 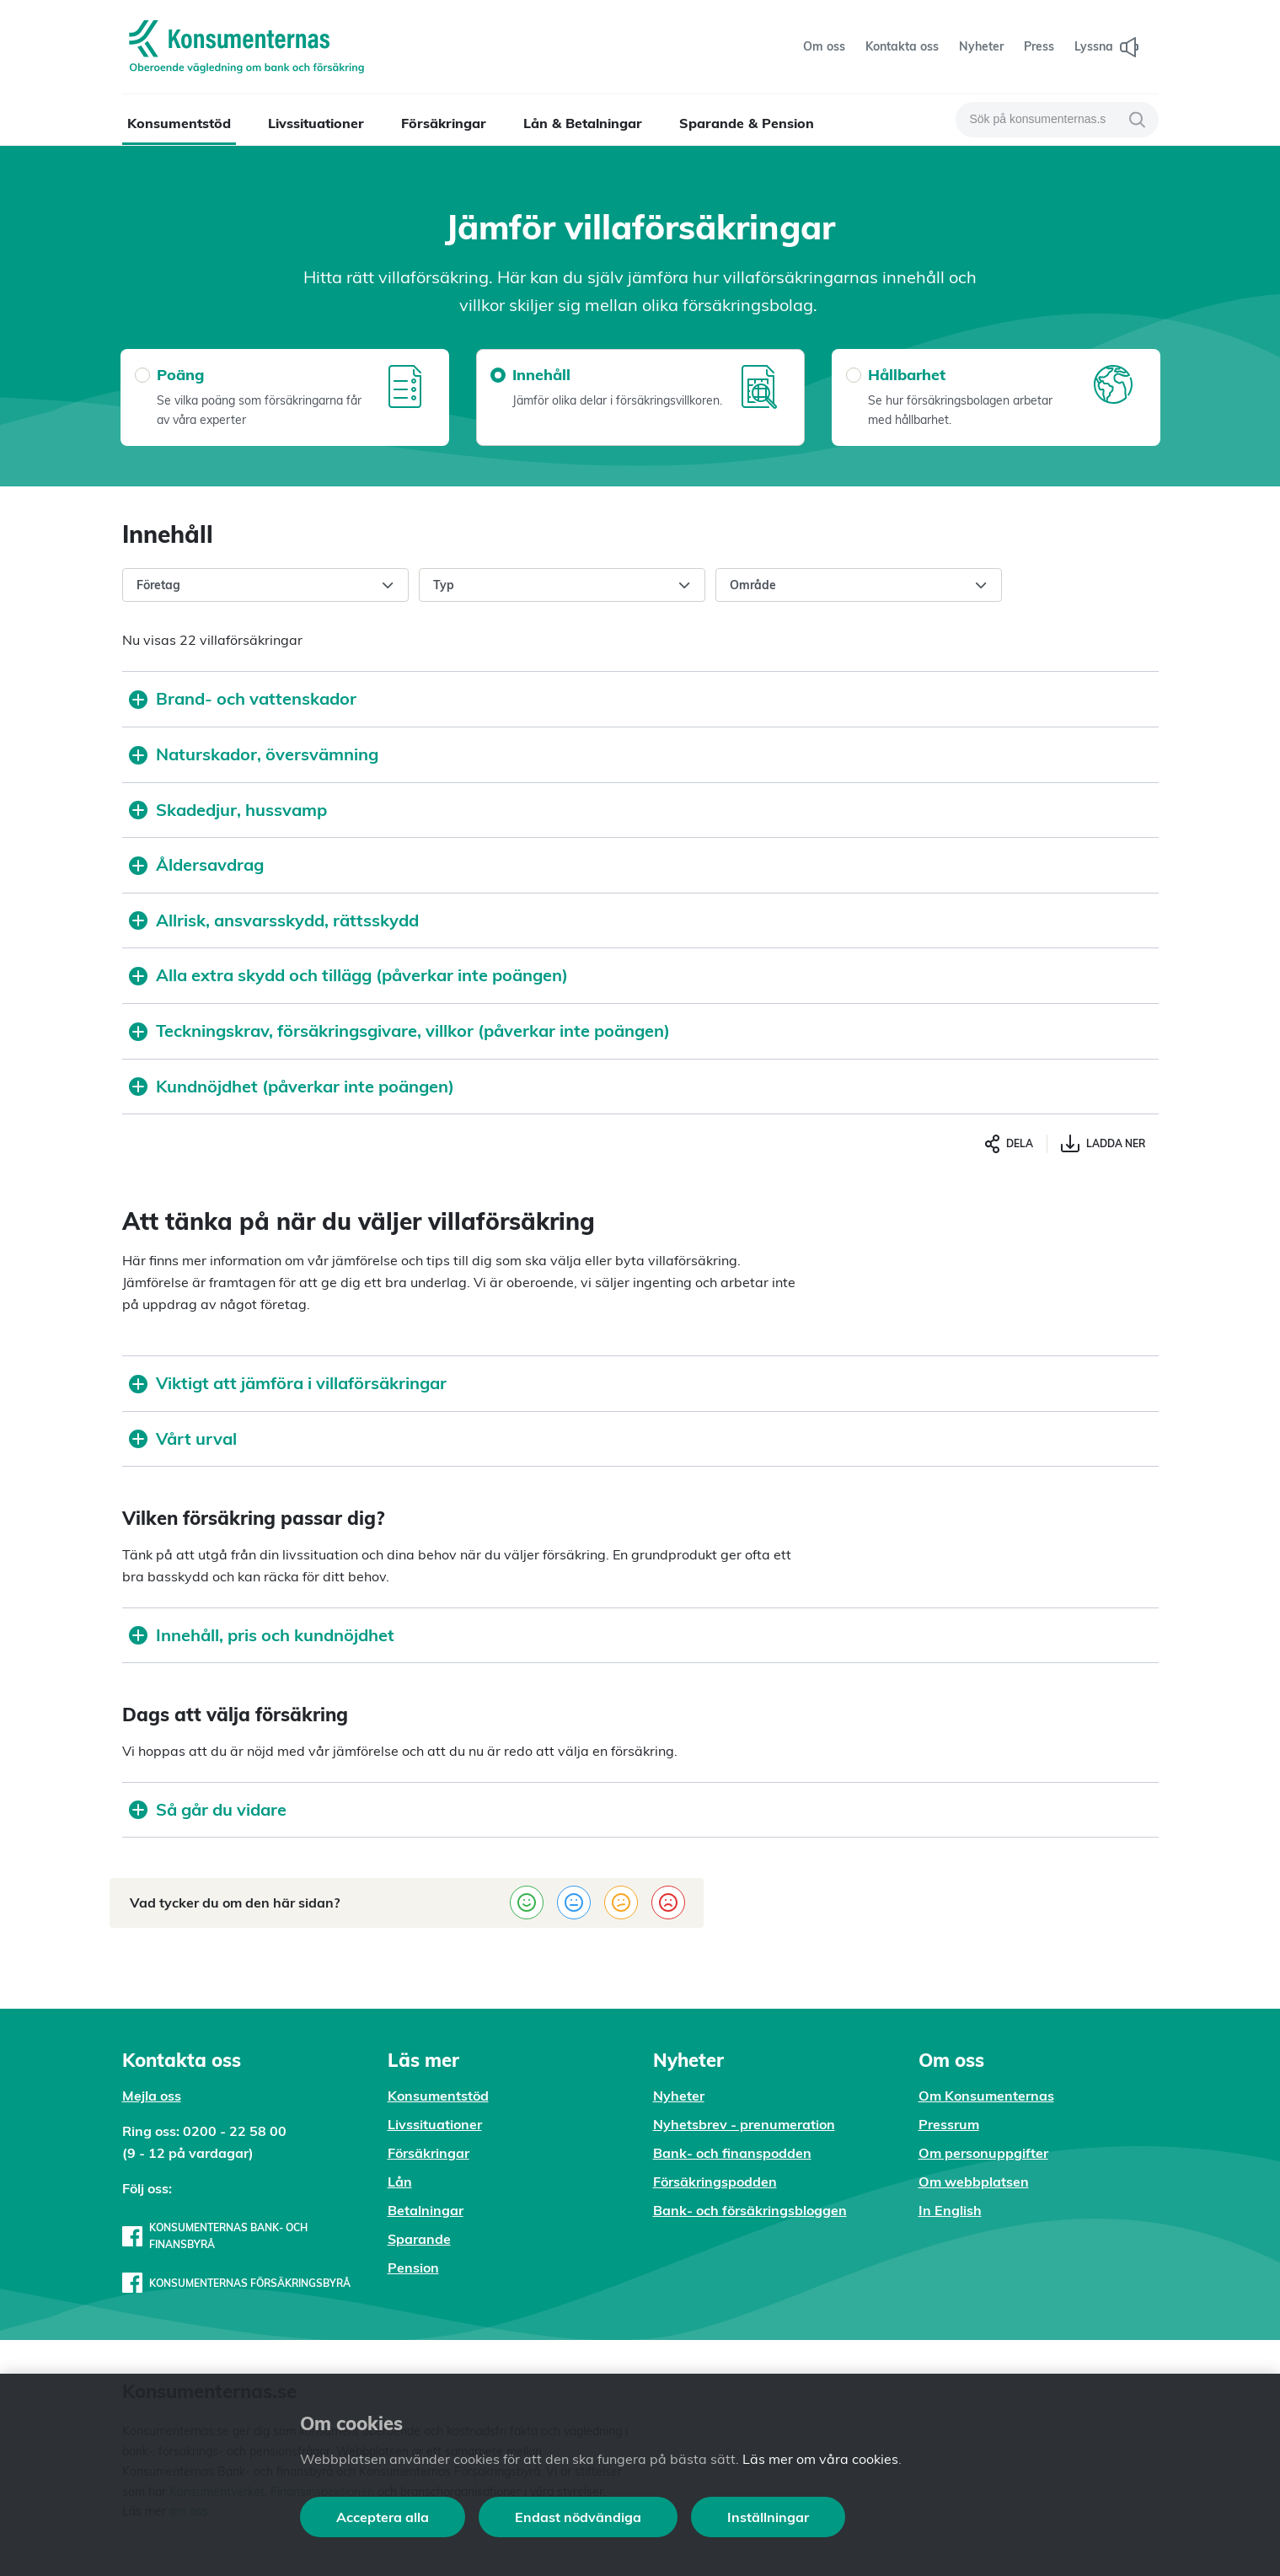 What do you see at coordinates (179, 123) in the screenshot?
I see `Konsumentstöd` at bounding box center [179, 123].